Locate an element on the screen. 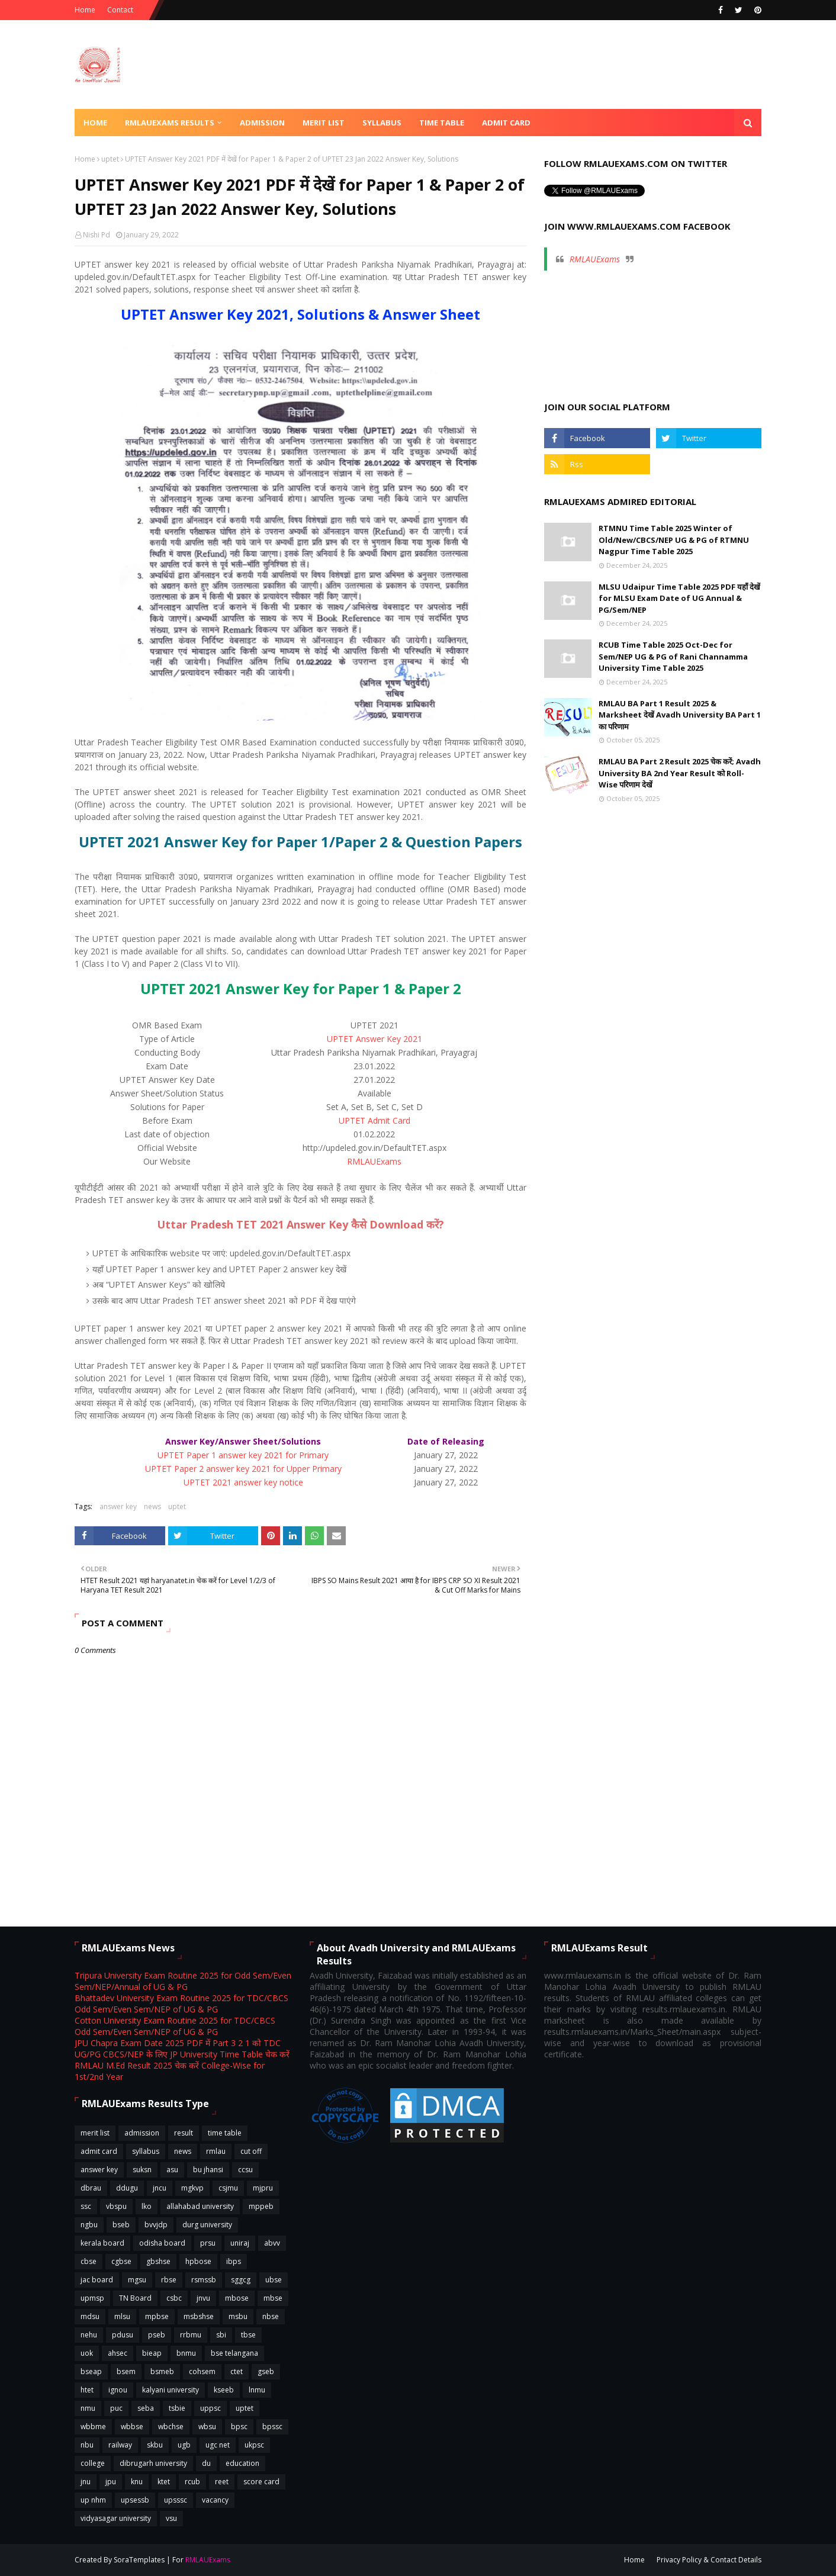  syllabus is located at coordinates (145, 2151).